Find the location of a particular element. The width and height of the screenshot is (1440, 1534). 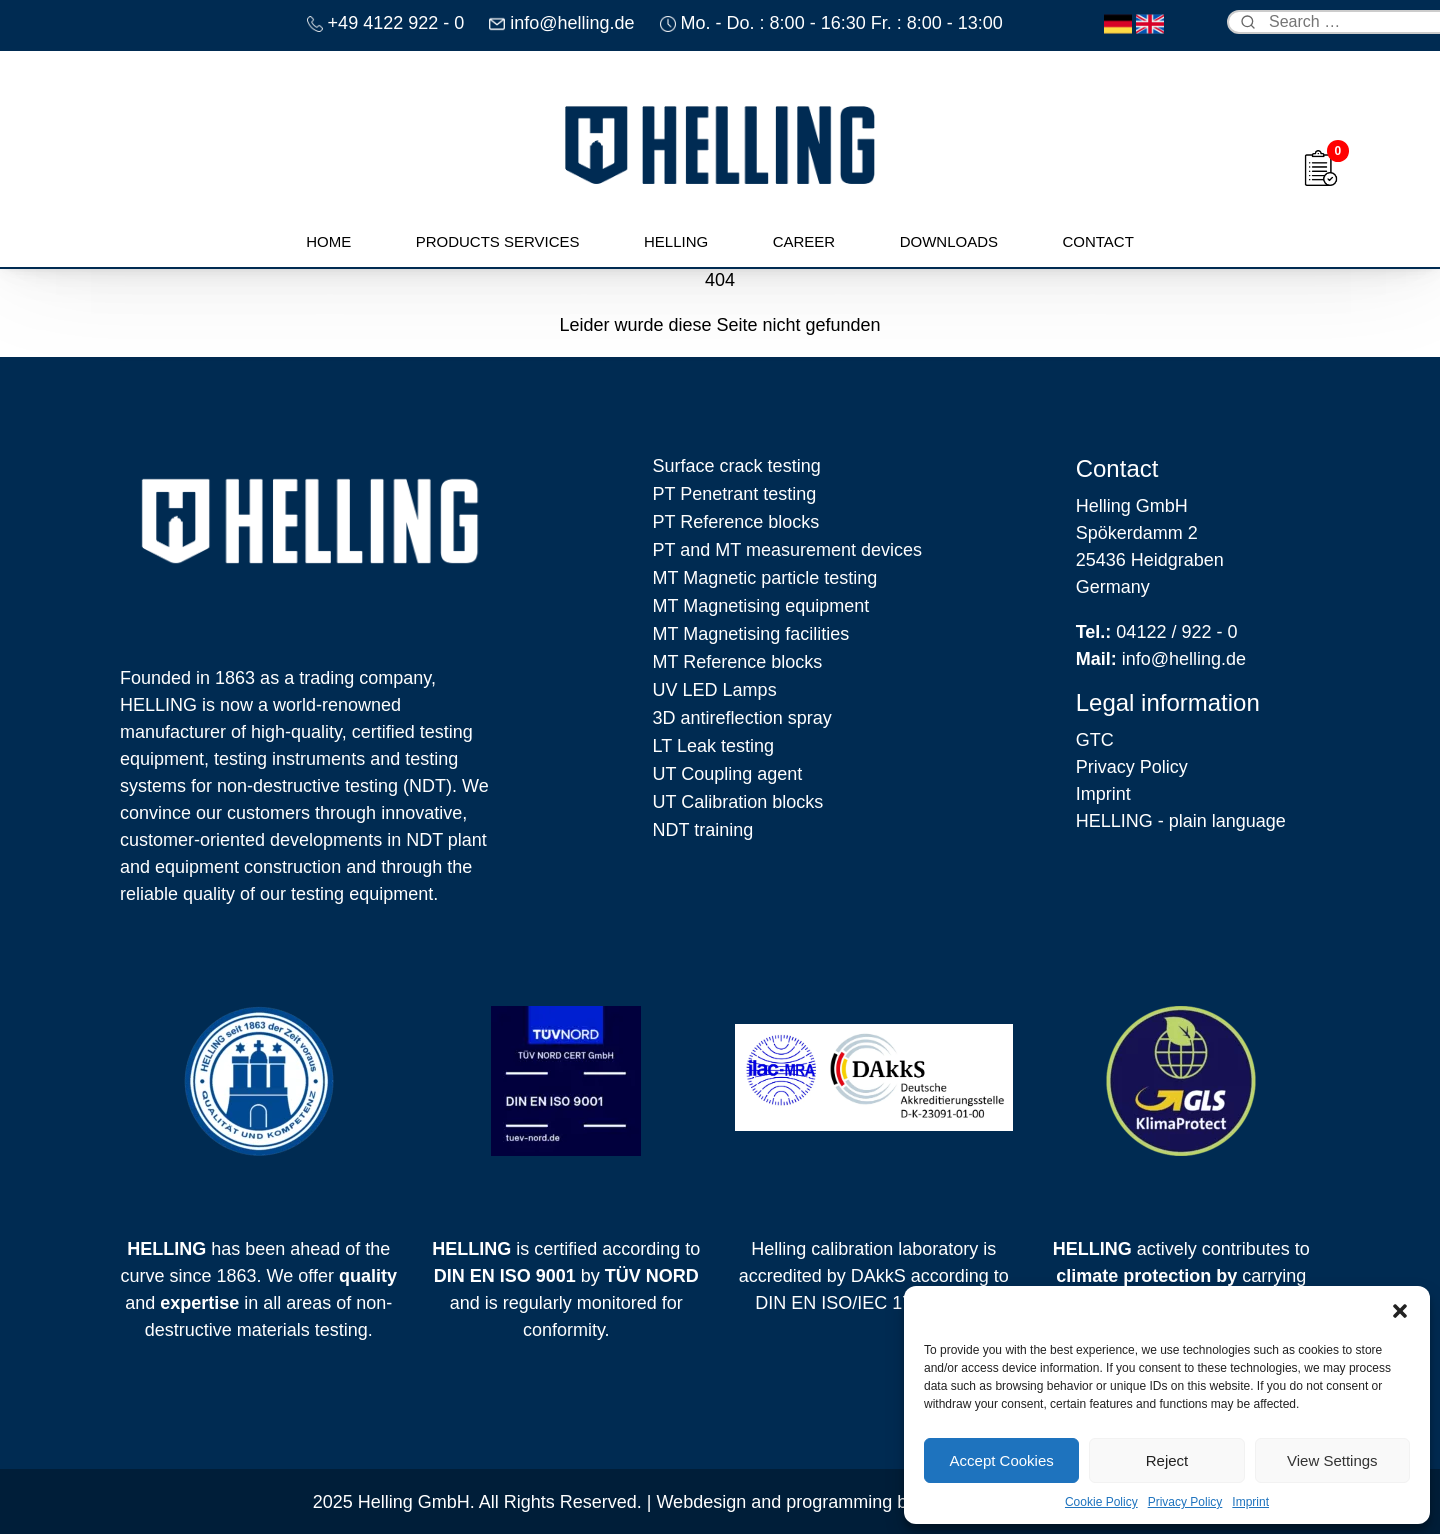

MT Reference blocks is located at coordinates (738, 662).